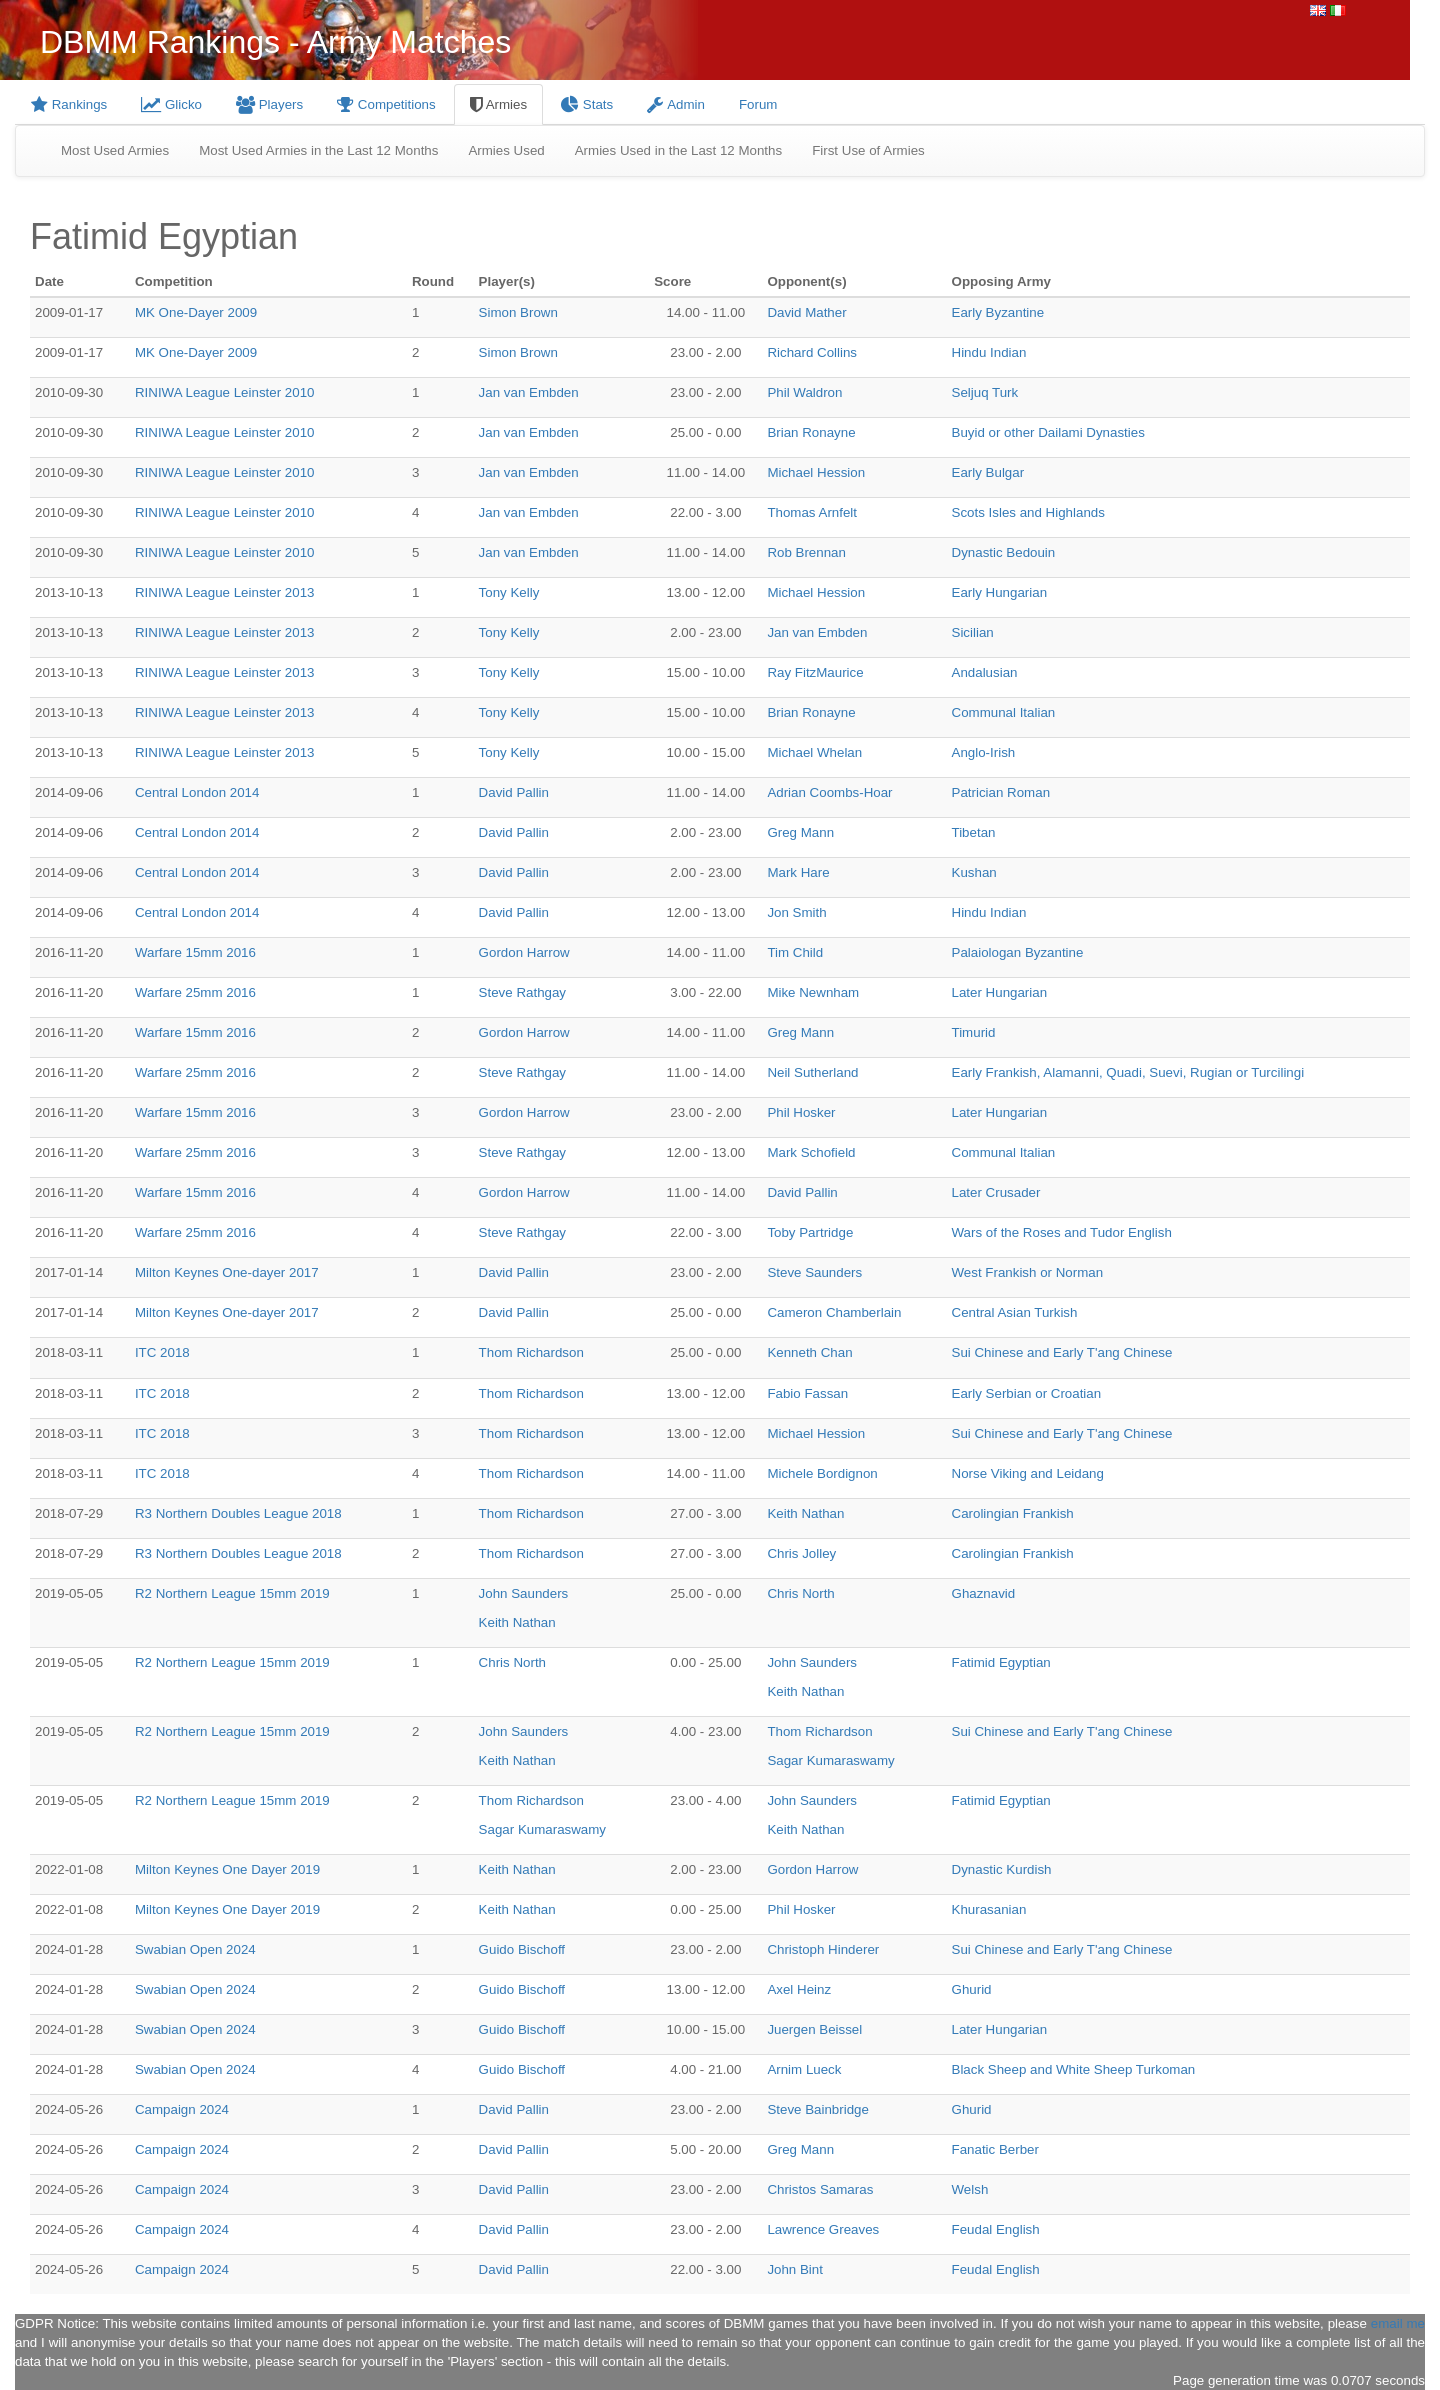 Image resolution: width=1440 pixels, height=2390 pixels. I want to click on Steve Rathgay, so click(522, 992).